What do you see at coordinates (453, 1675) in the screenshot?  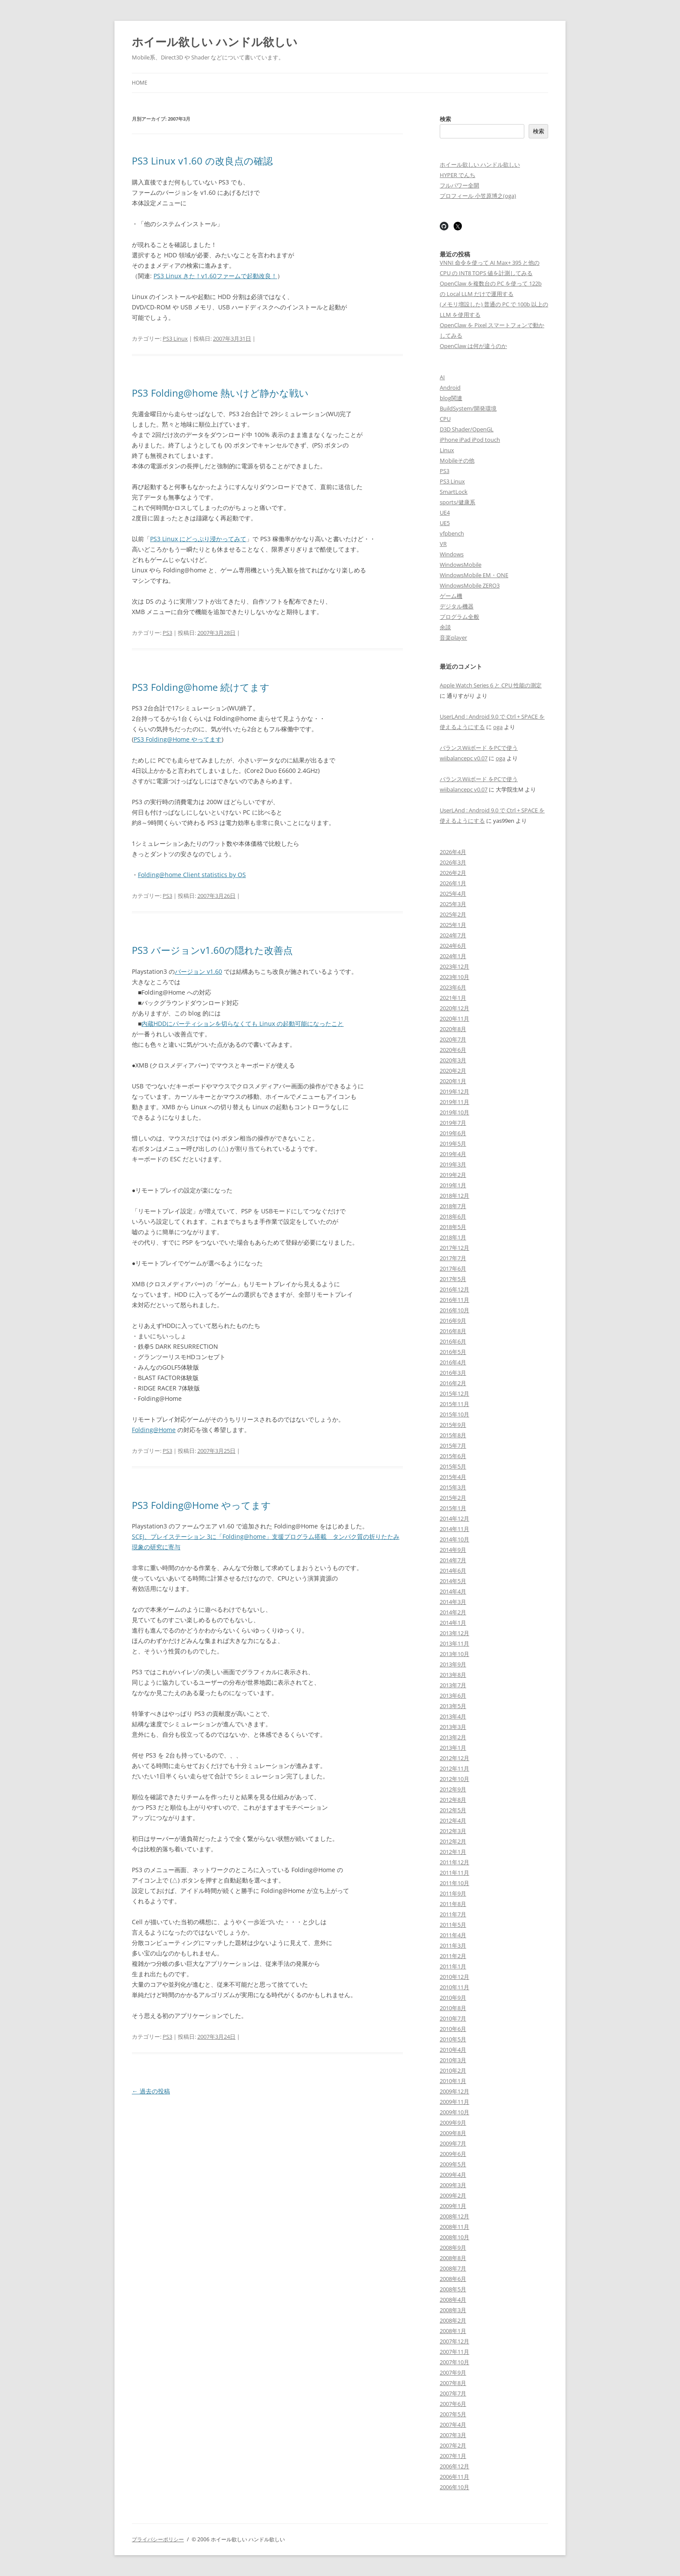 I see `2013年8月` at bounding box center [453, 1675].